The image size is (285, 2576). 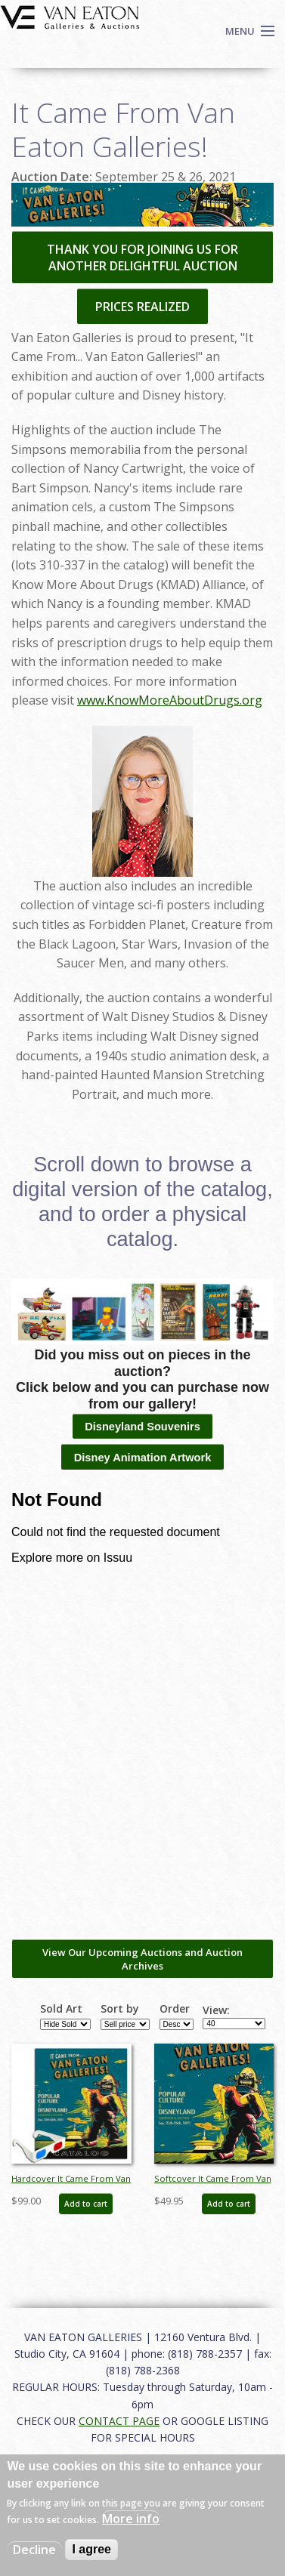 I want to click on Sort by, so click(x=120, y=2009).